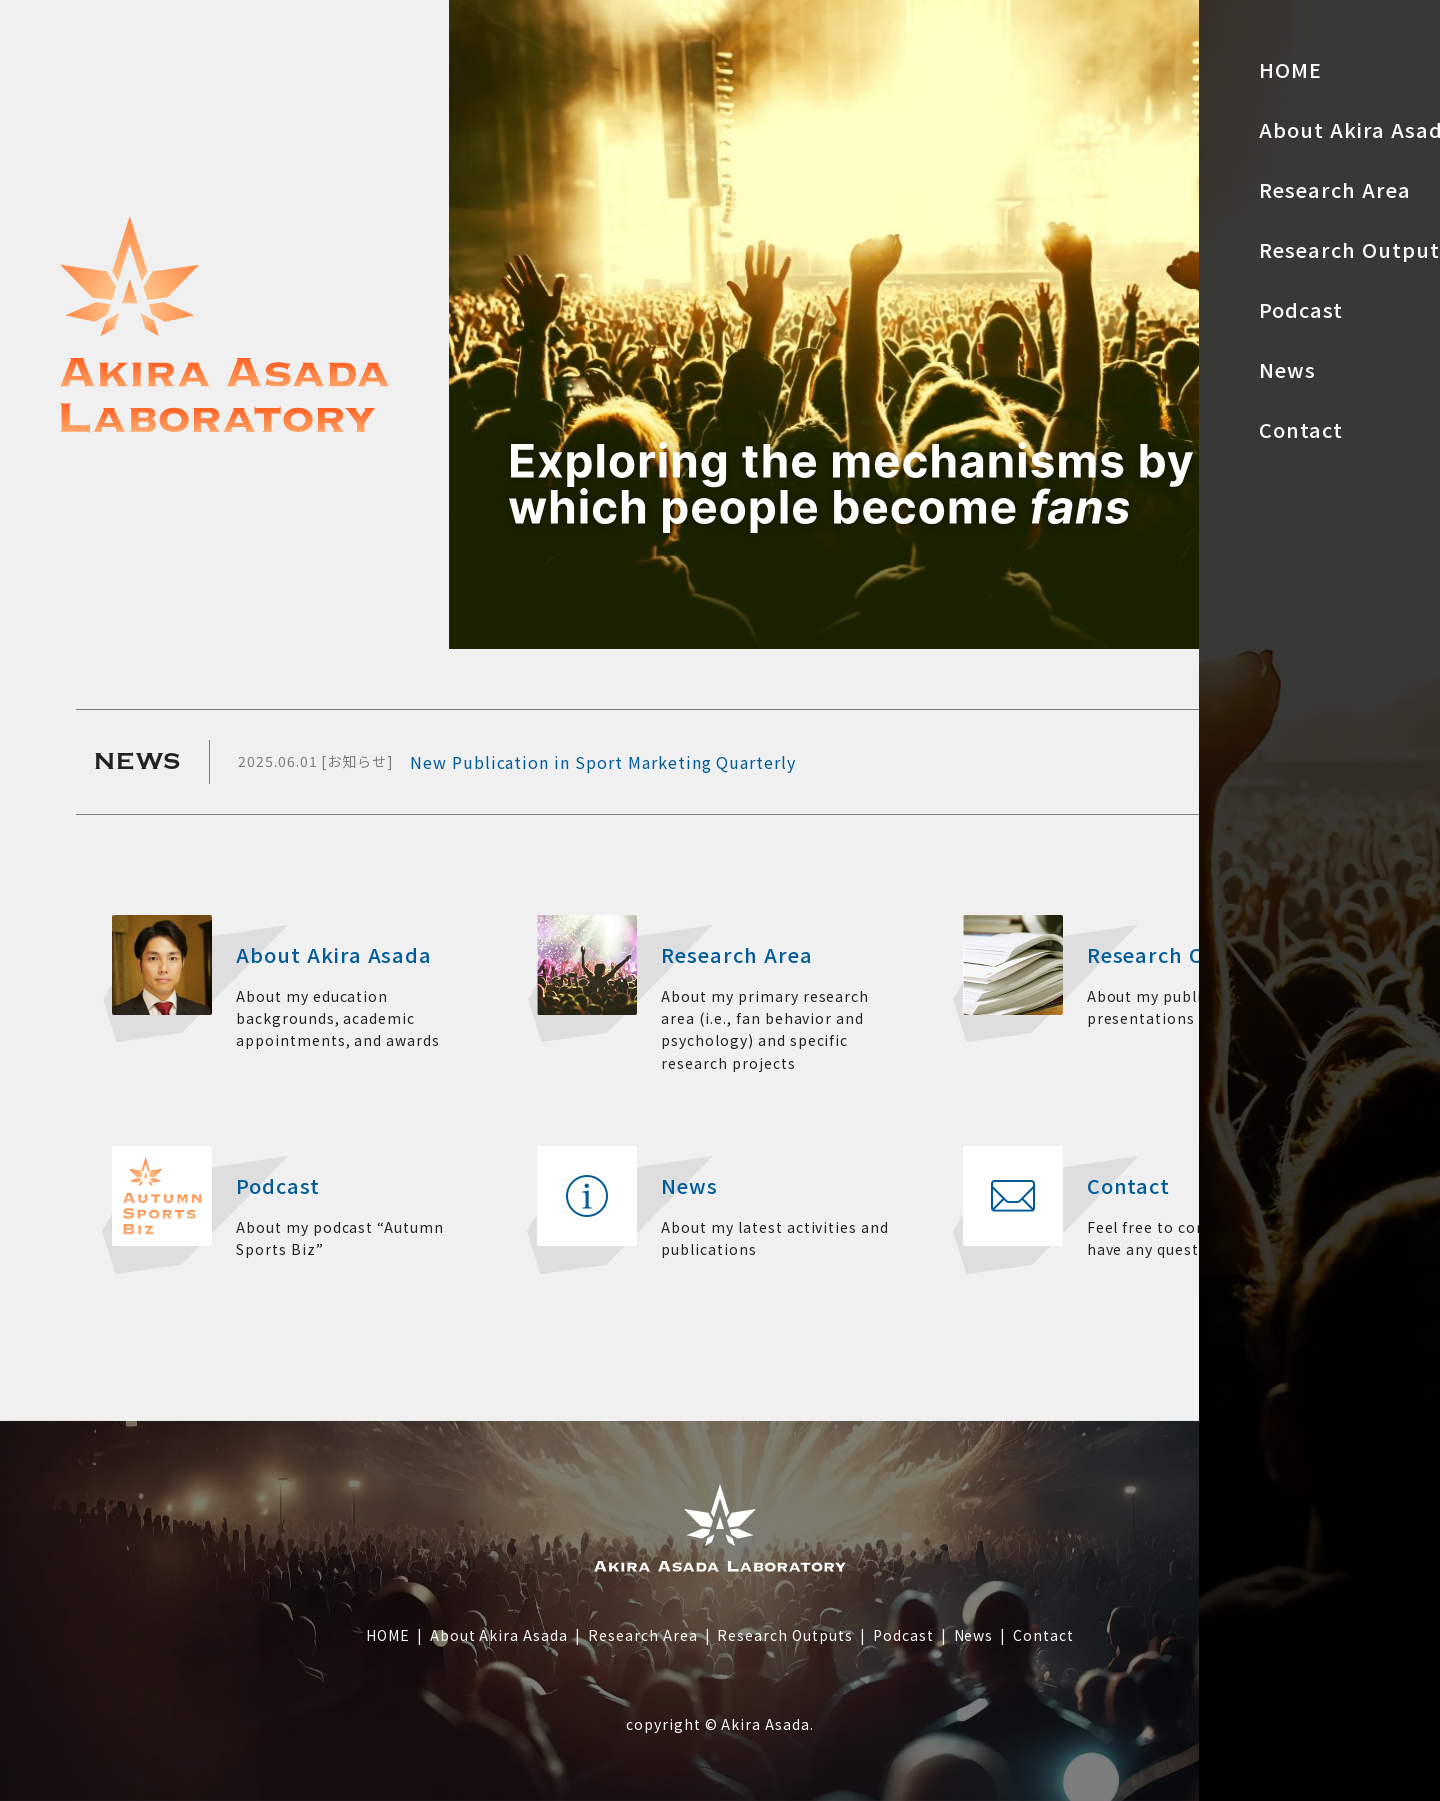 This screenshot has width=1440, height=1801. I want to click on Contact, so click(1043, 1635).